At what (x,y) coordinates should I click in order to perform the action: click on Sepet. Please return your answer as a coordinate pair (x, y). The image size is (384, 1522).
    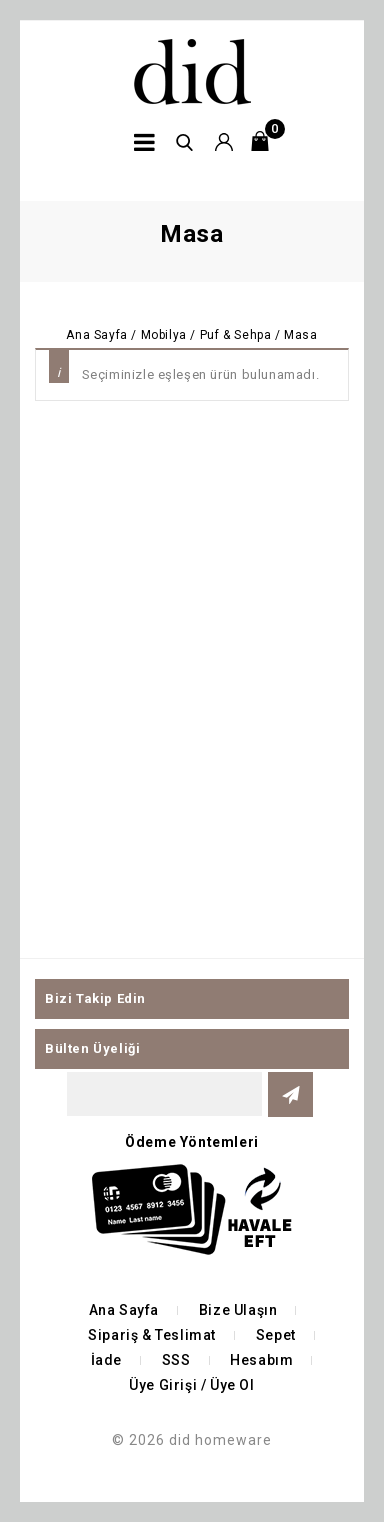
    Looking at the image, I should click on (276, 1335).